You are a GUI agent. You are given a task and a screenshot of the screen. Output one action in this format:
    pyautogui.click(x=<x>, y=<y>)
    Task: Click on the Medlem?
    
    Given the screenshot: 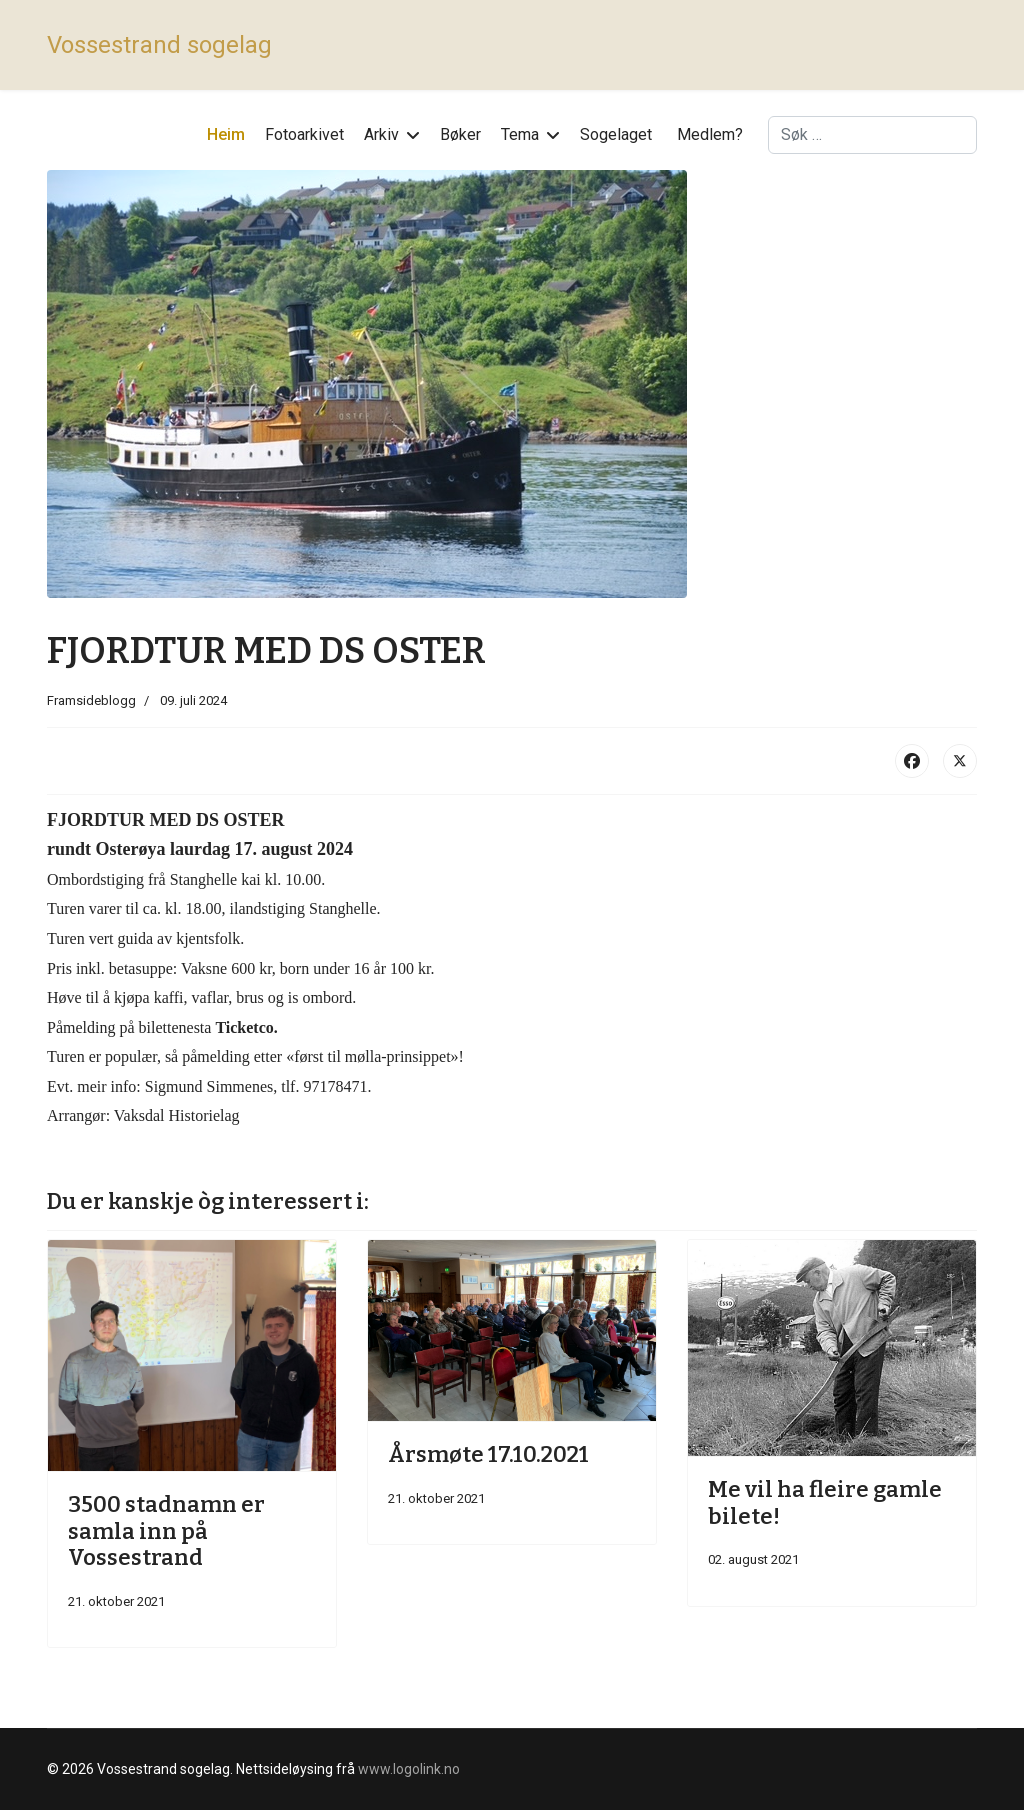 What is the action you would take?
    pyautogui.click(x=710, y=134)
    